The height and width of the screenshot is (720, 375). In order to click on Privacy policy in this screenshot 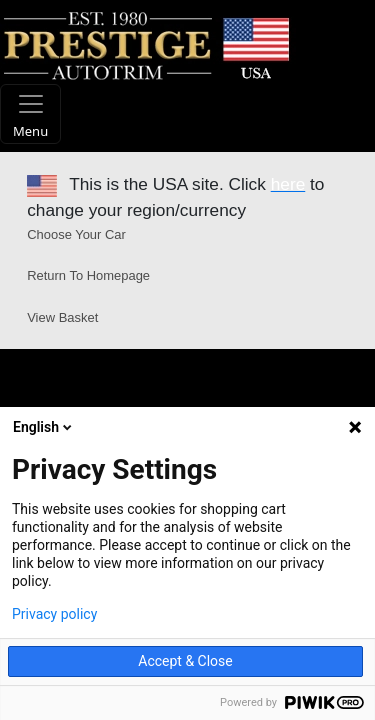, I will do `click(54, 614)`.